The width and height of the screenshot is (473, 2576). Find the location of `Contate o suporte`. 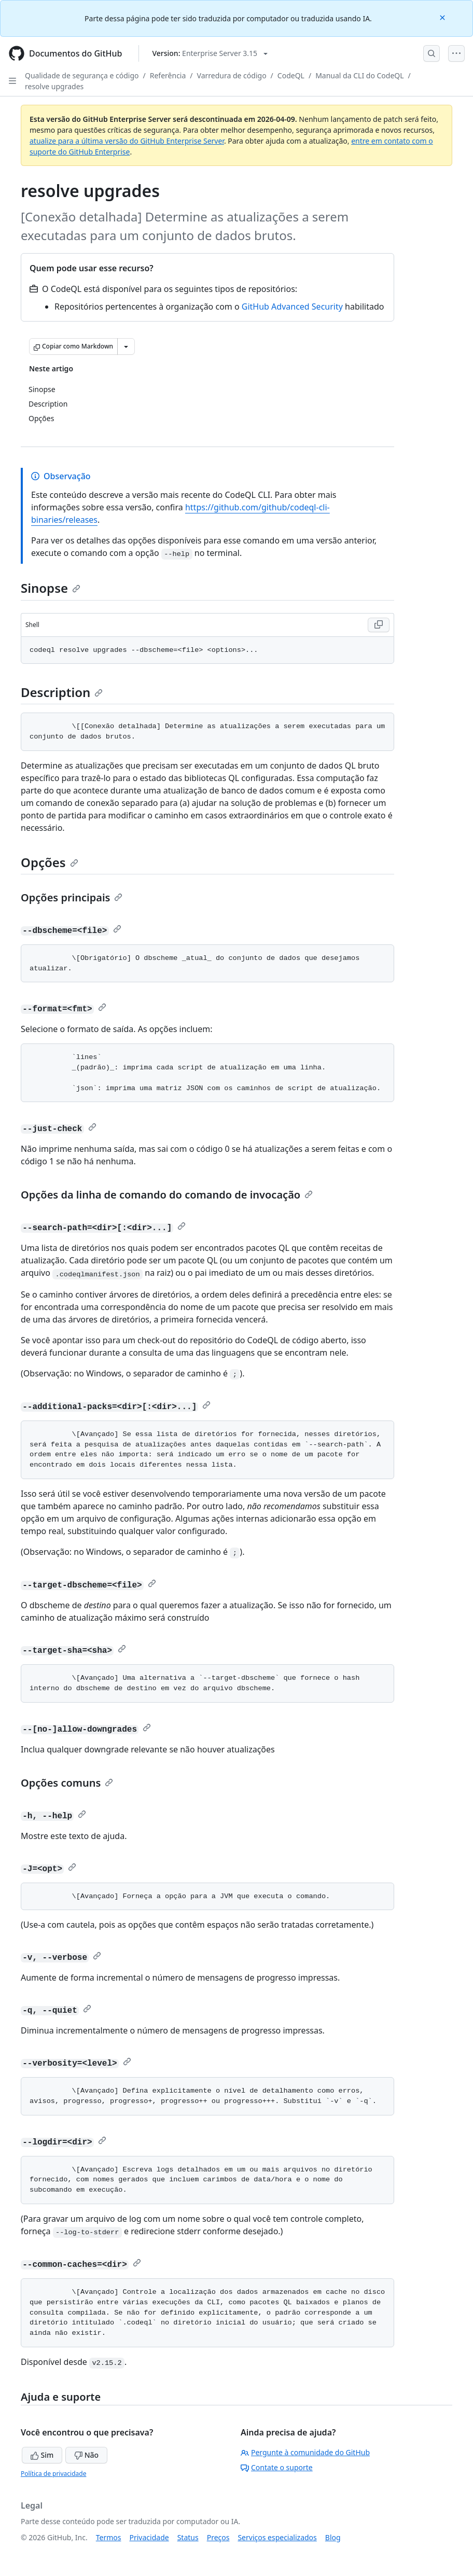

Contate o suporte is located at coordinates (277, 2467).